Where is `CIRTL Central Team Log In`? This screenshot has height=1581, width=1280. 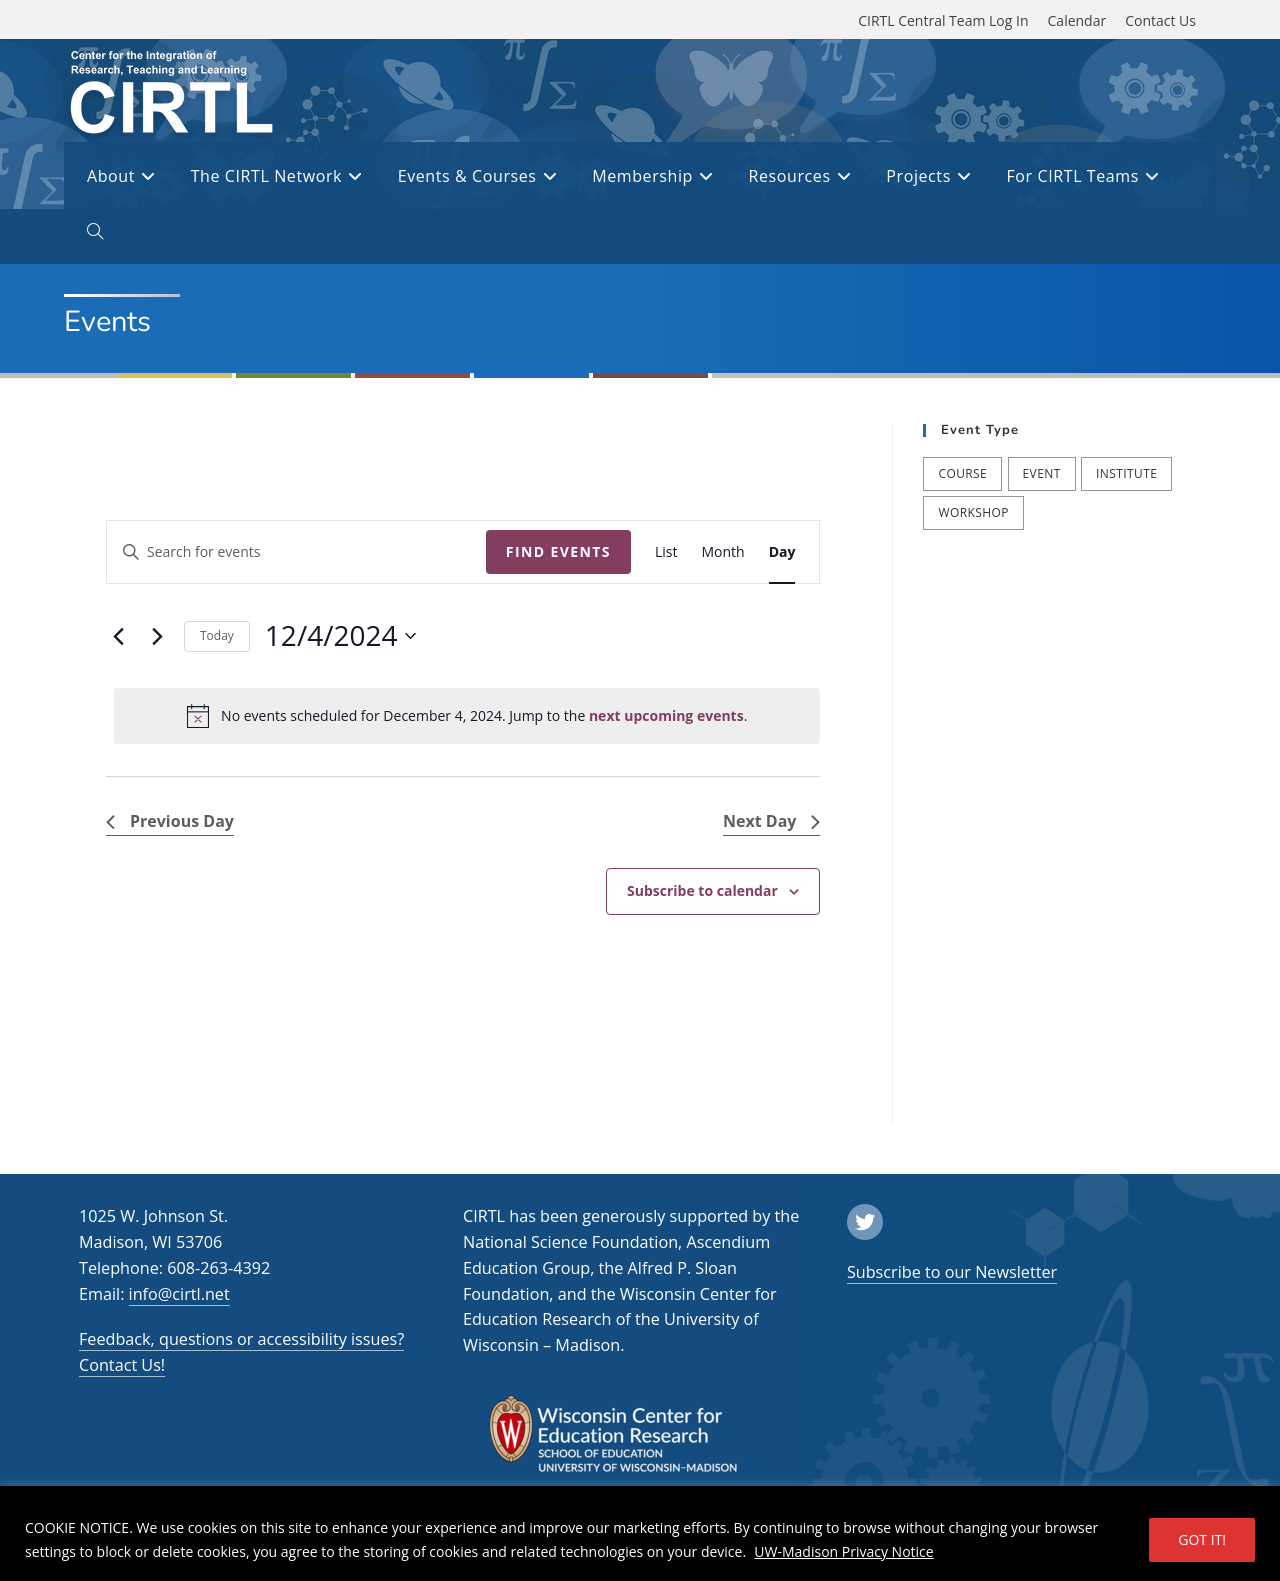
CIRTL Central Team Log In is located at coordinates (943, 20).